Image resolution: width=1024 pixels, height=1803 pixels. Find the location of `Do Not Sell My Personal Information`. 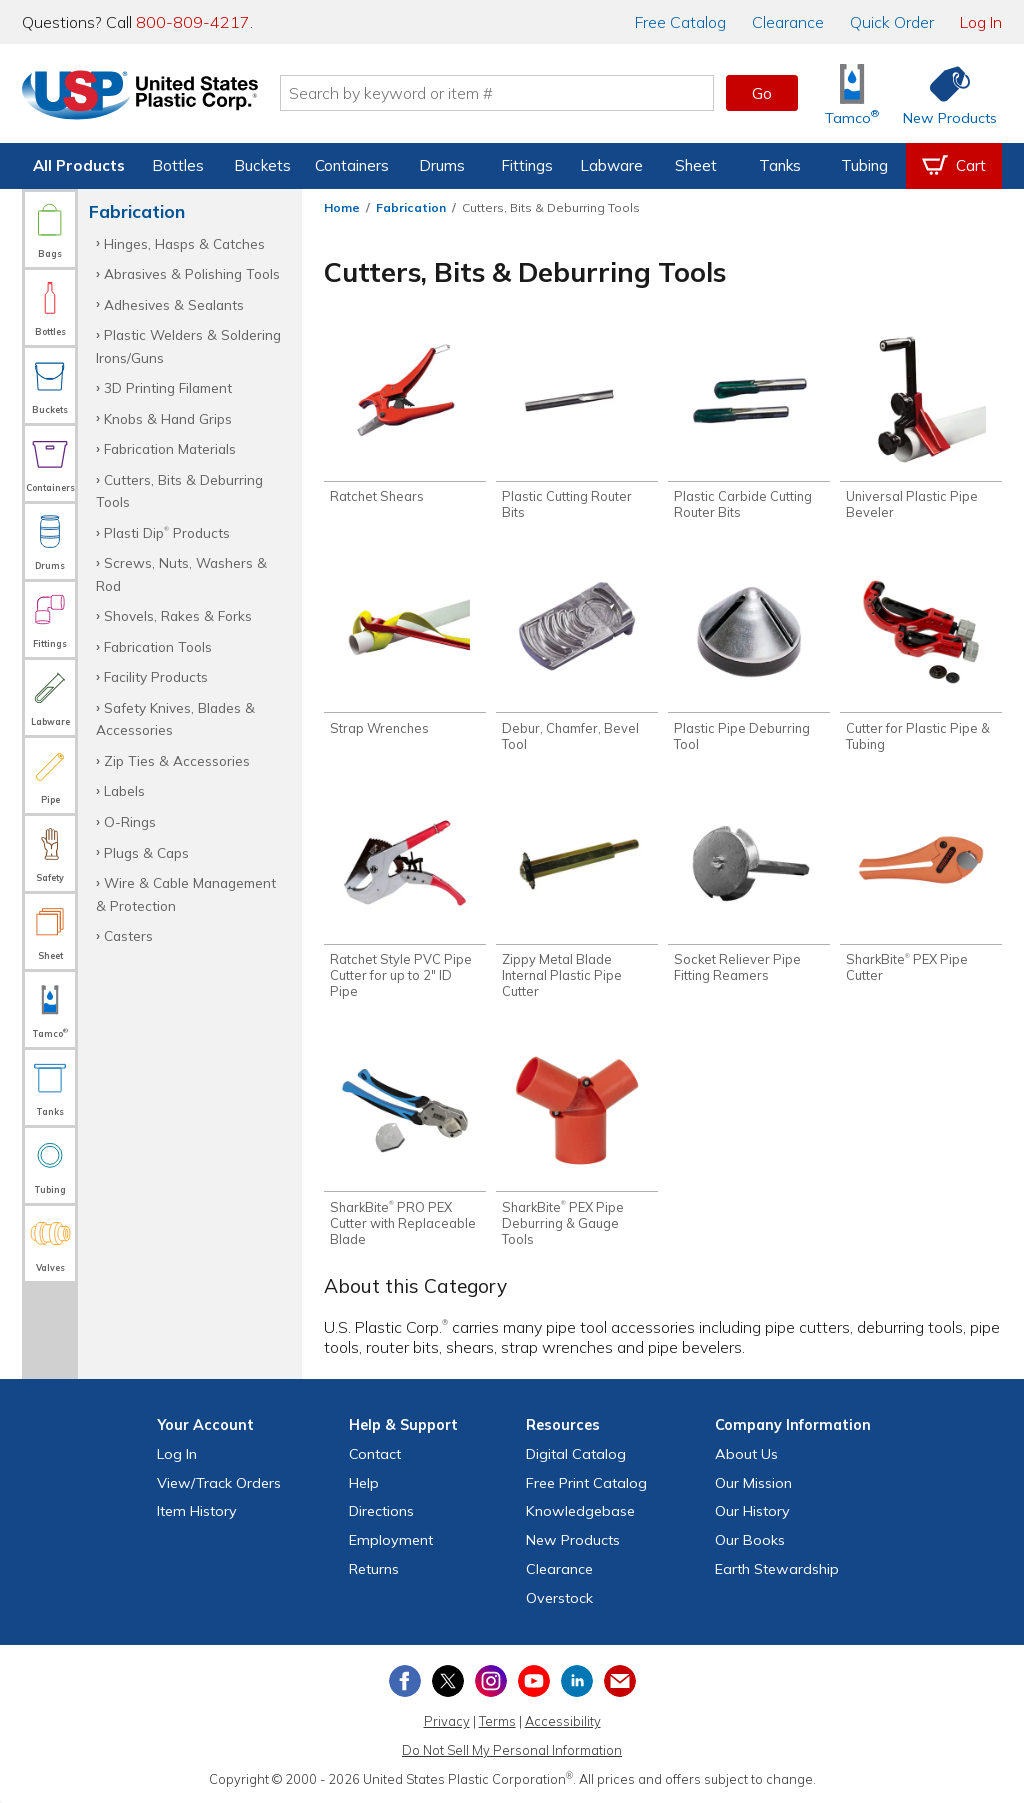

Do Not Sell My Personal Information is located at coordinates (512, 1750).